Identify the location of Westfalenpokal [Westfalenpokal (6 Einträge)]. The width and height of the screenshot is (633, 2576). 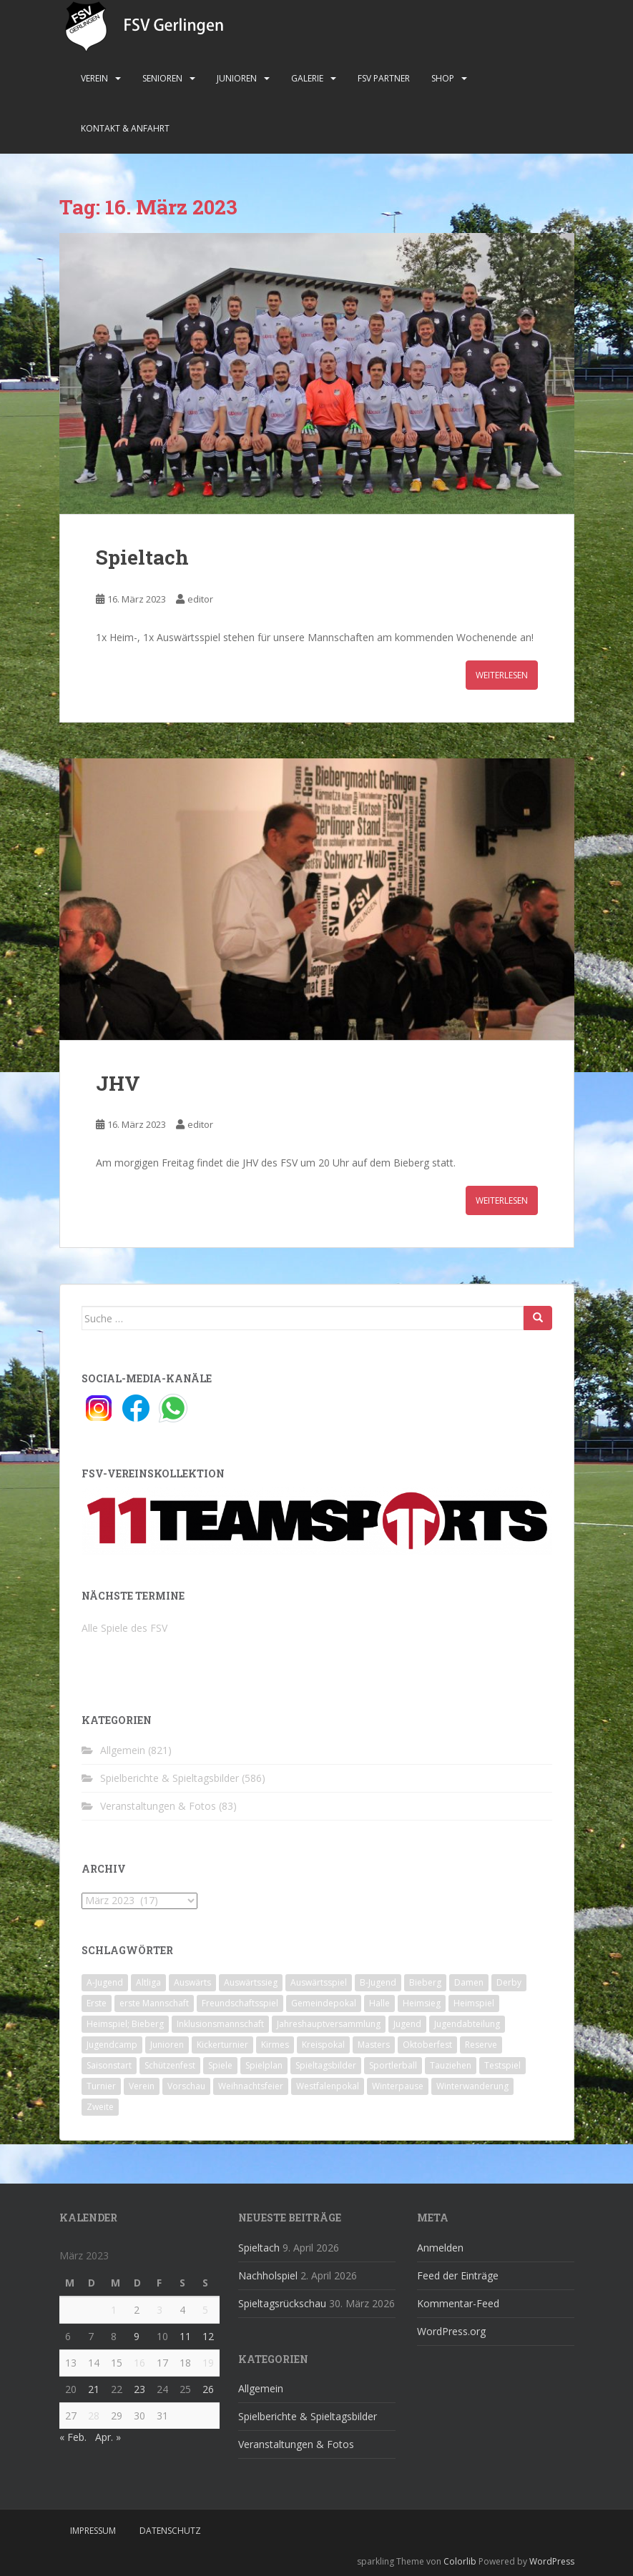
(327, 2086).